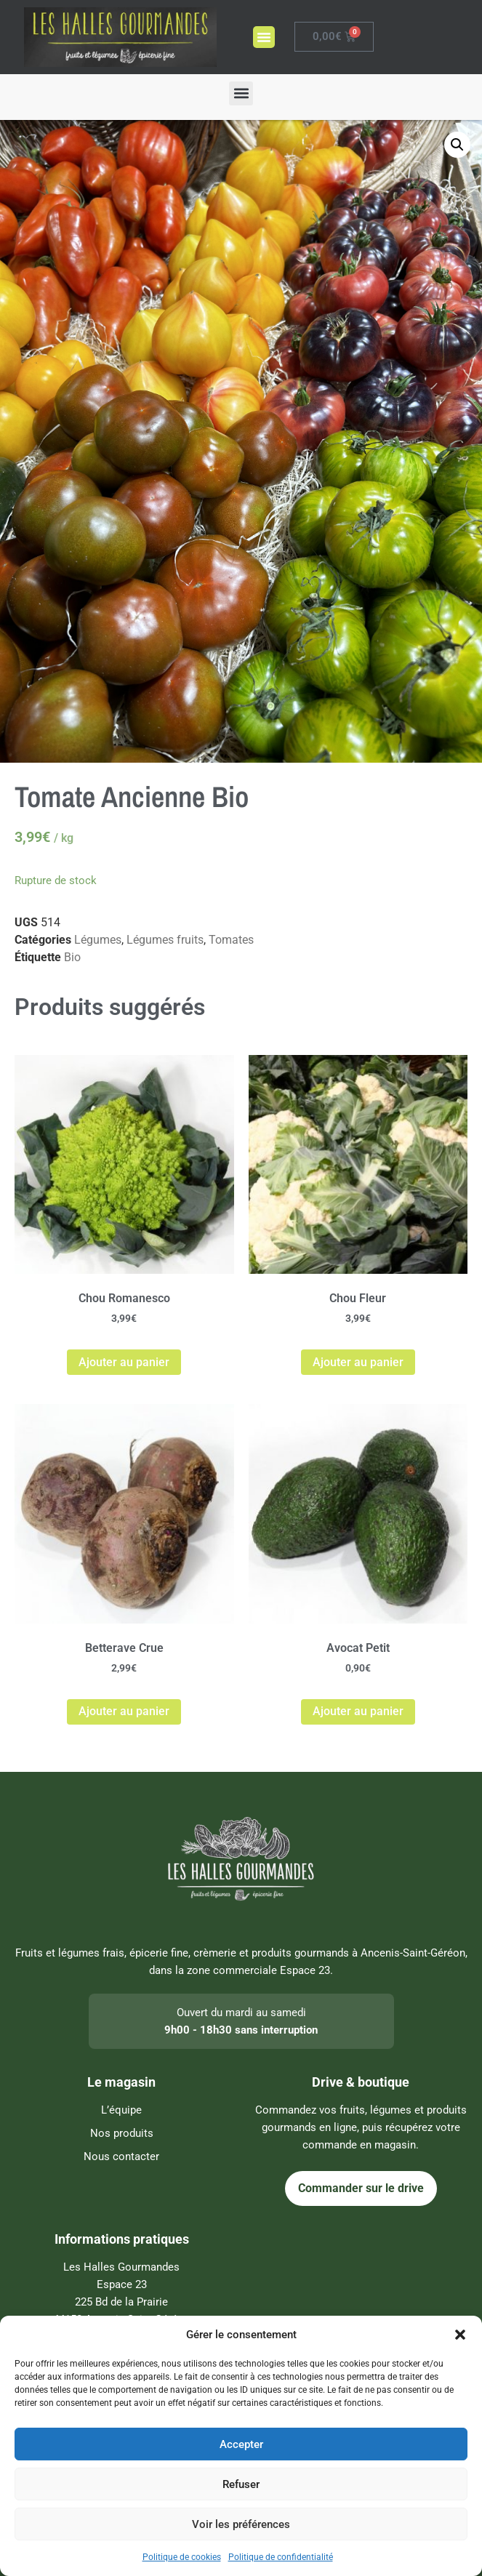  Describe the element at coordinates (231, 940) in the screenshot. I see `Tomates` at that location.